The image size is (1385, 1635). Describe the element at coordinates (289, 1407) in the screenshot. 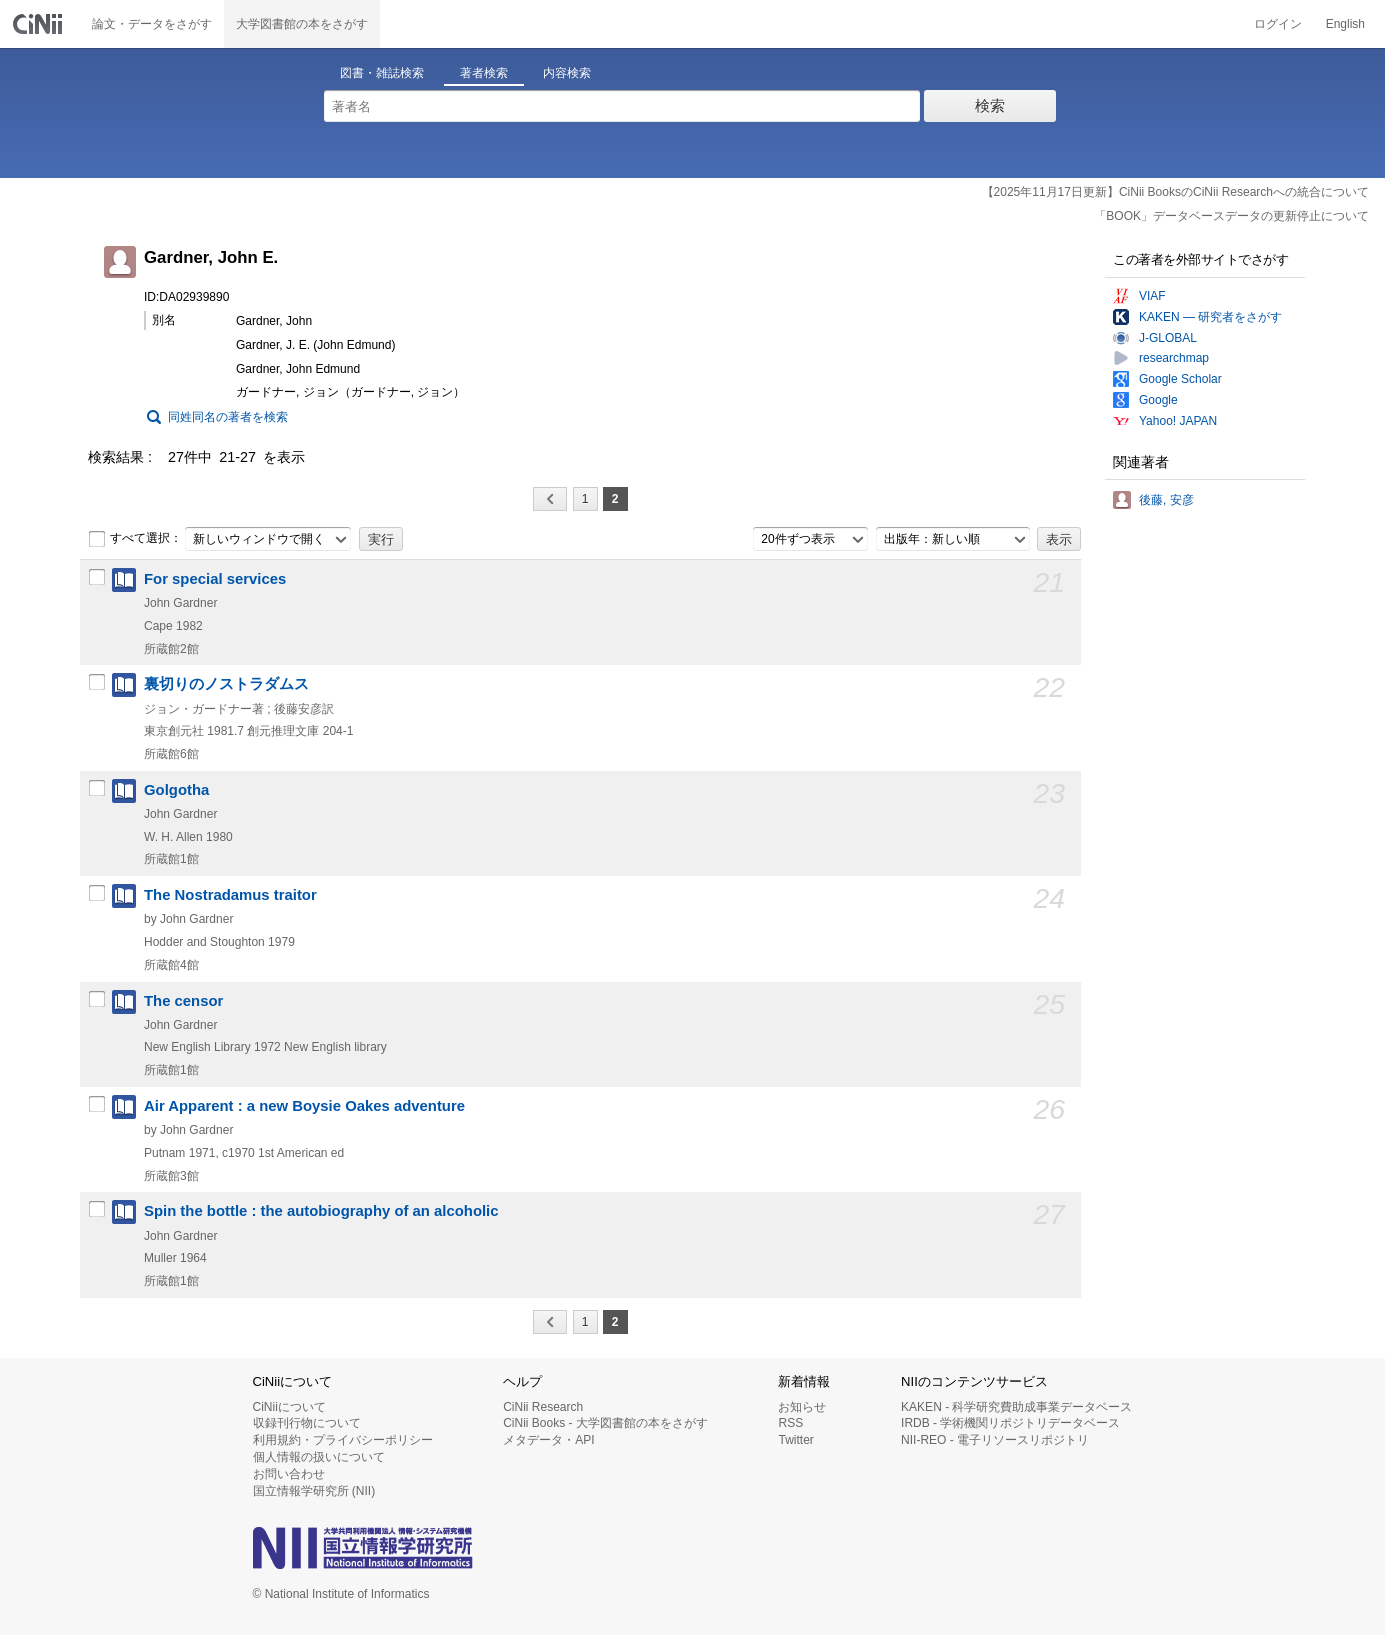

I see `CiNiiについて` at that location.